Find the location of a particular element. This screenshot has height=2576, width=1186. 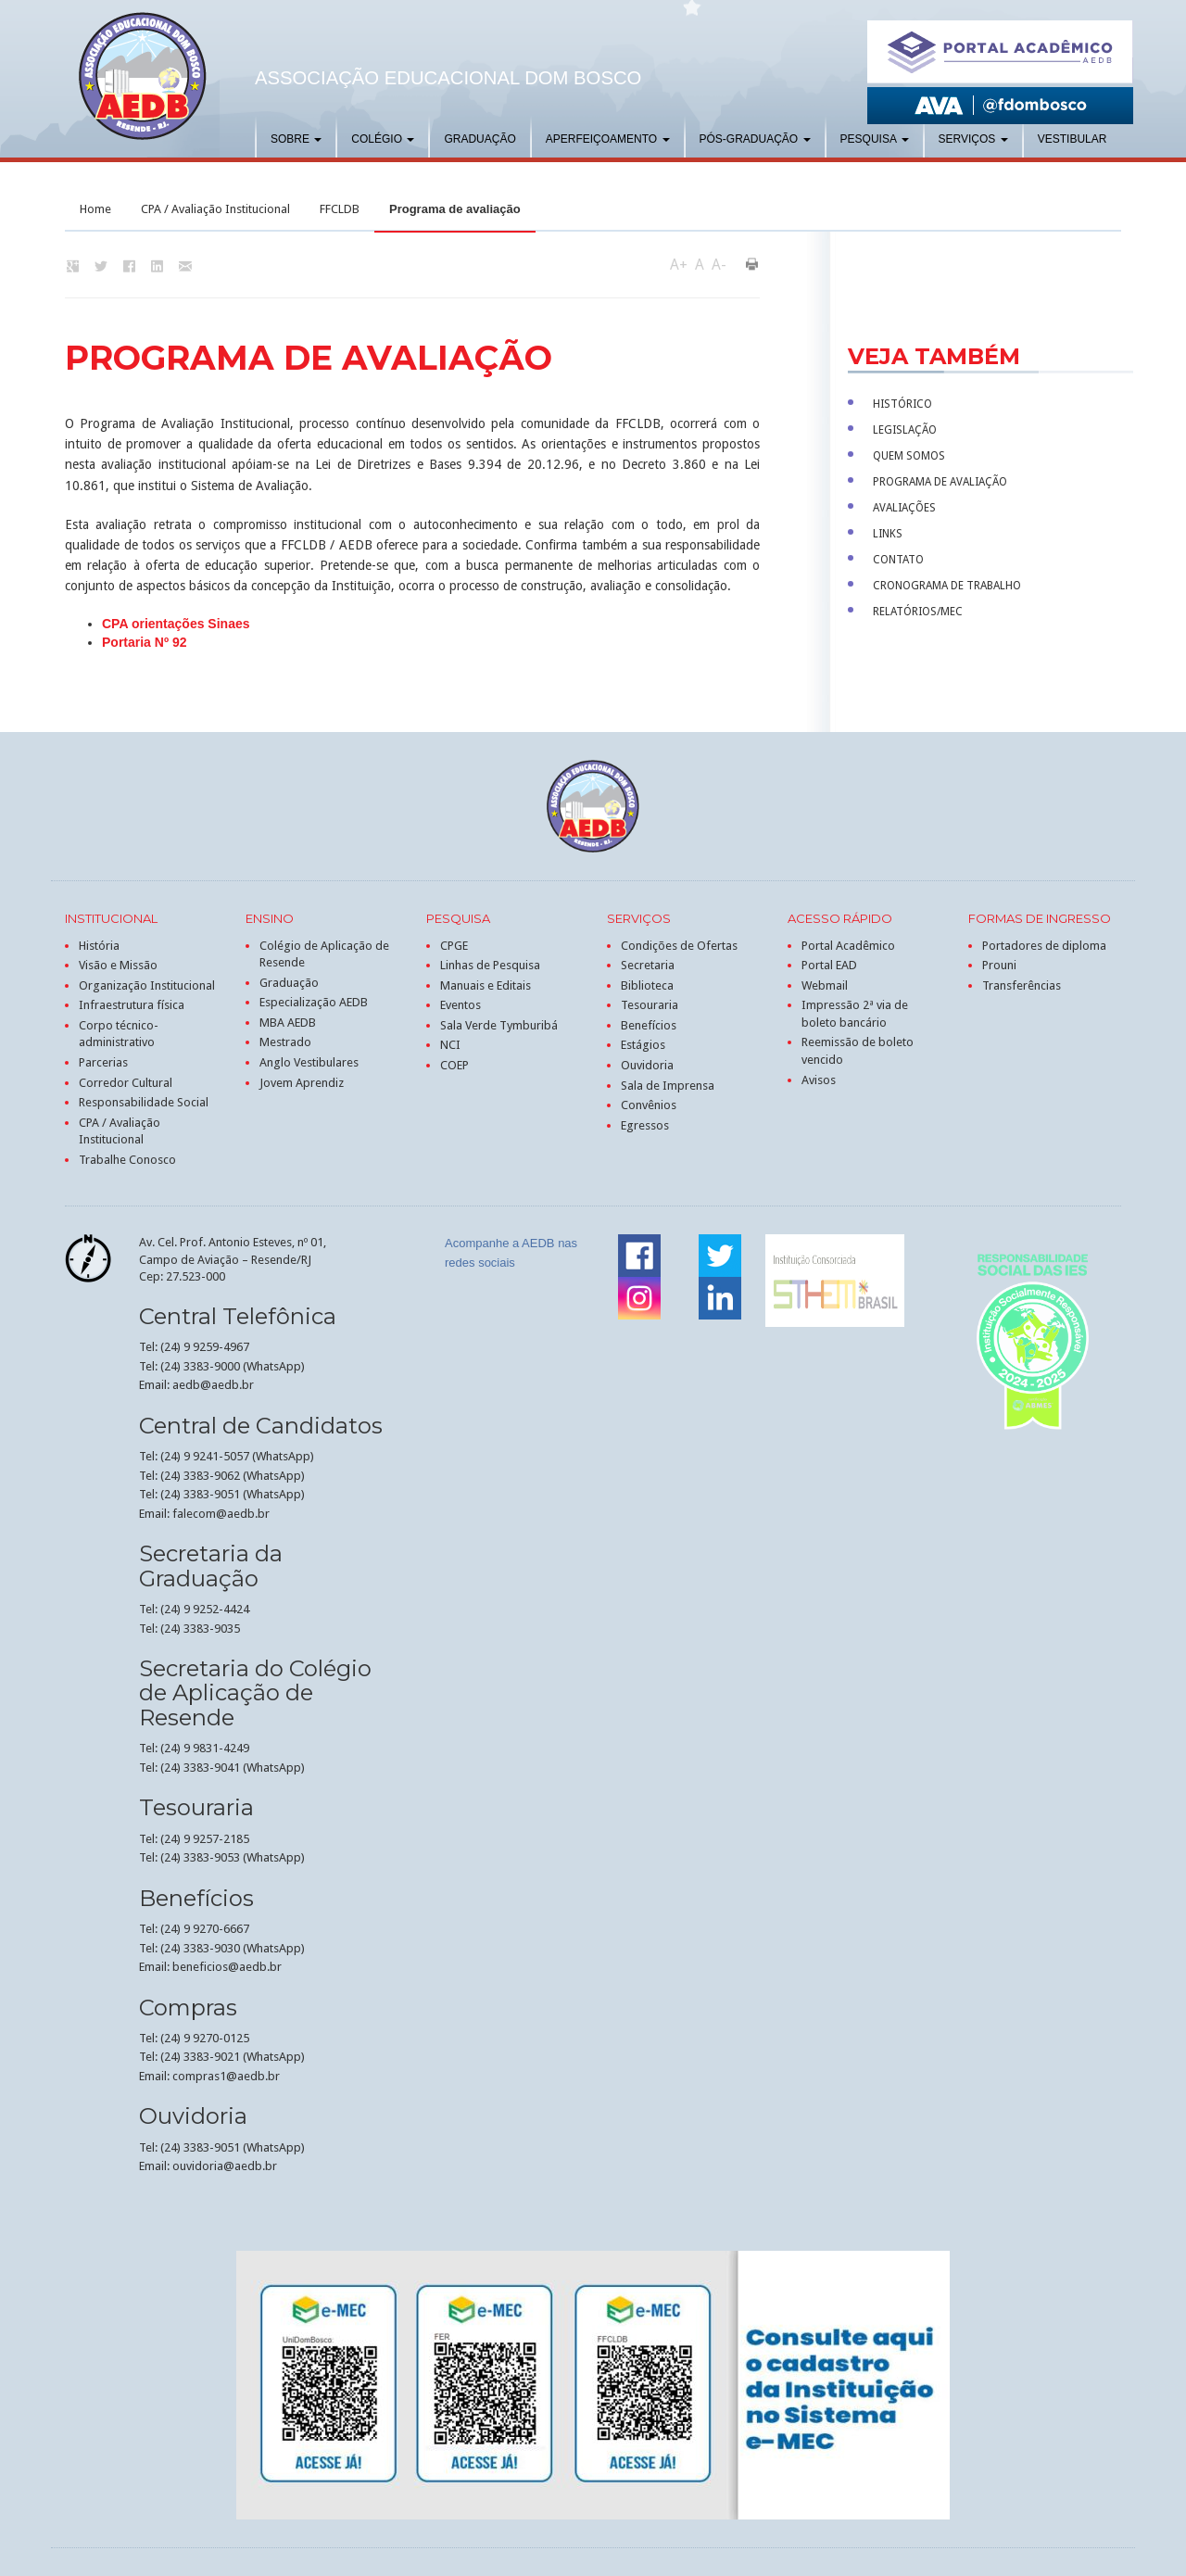

Portal EAD is located at coordinates (829, 965).